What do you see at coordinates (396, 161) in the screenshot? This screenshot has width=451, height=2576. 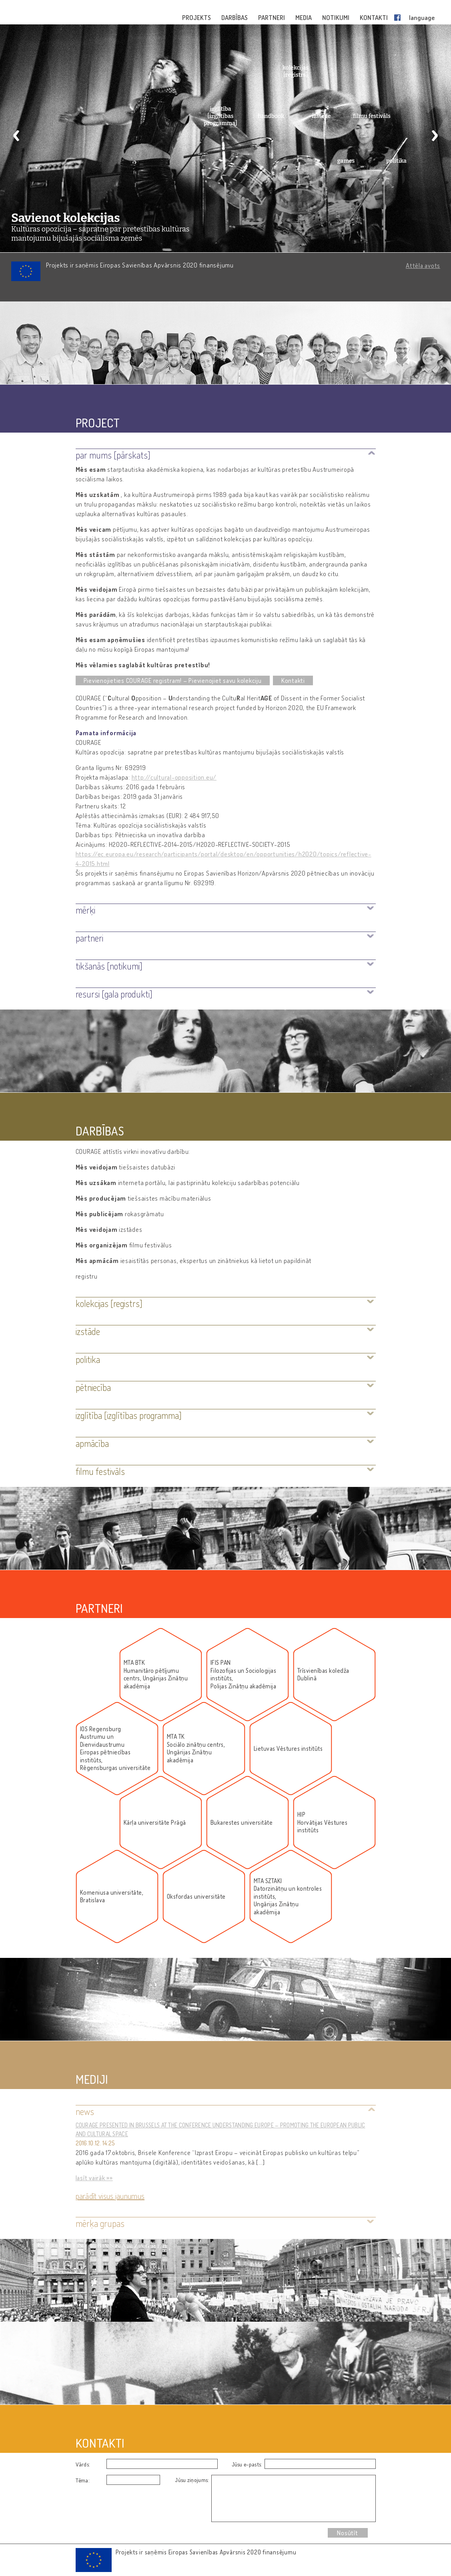 I see `politika` at bounding box center [396, 161].